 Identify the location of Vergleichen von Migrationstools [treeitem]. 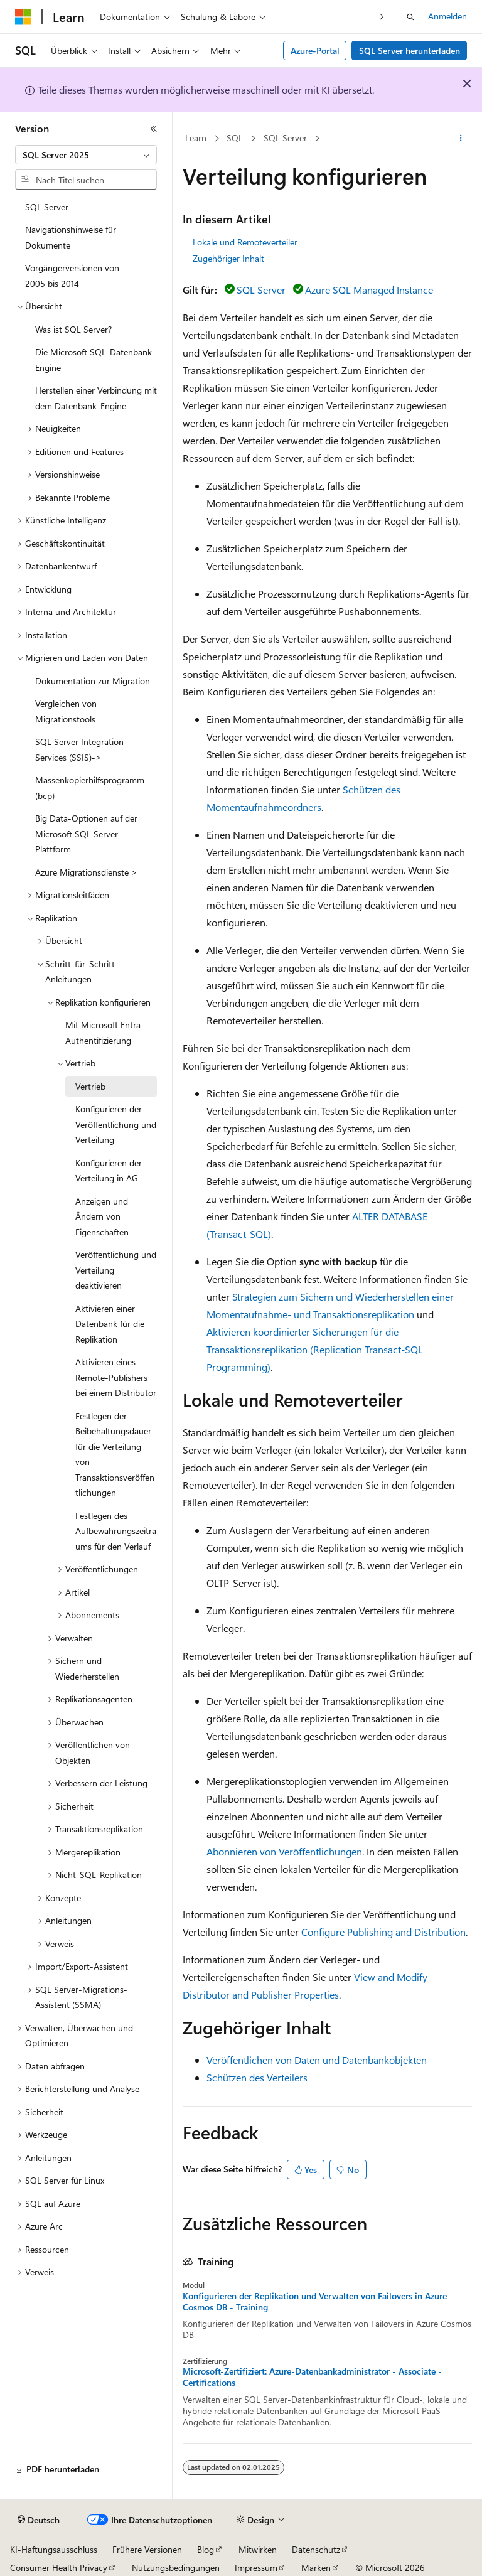
(66, 711).